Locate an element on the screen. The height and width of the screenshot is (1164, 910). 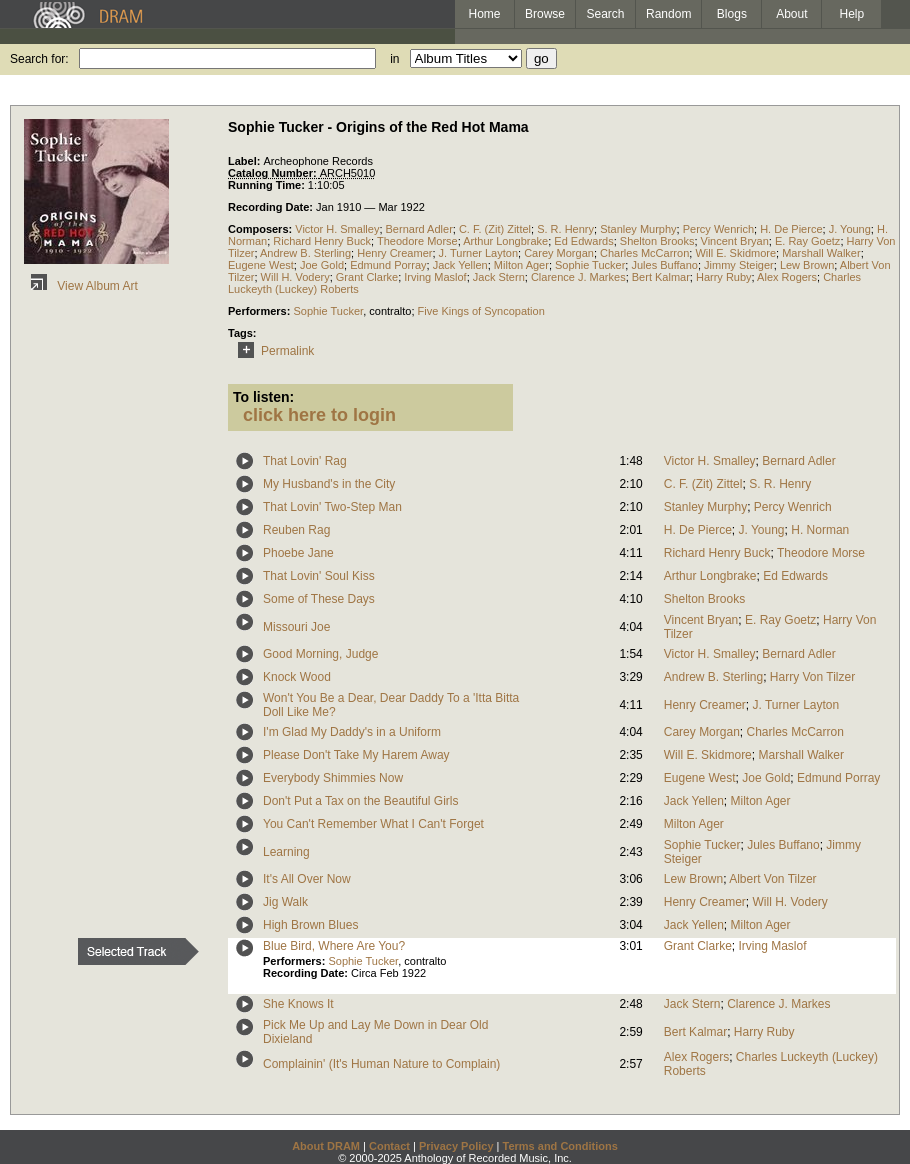
Knock Wood is located at coordinates (297, 677).